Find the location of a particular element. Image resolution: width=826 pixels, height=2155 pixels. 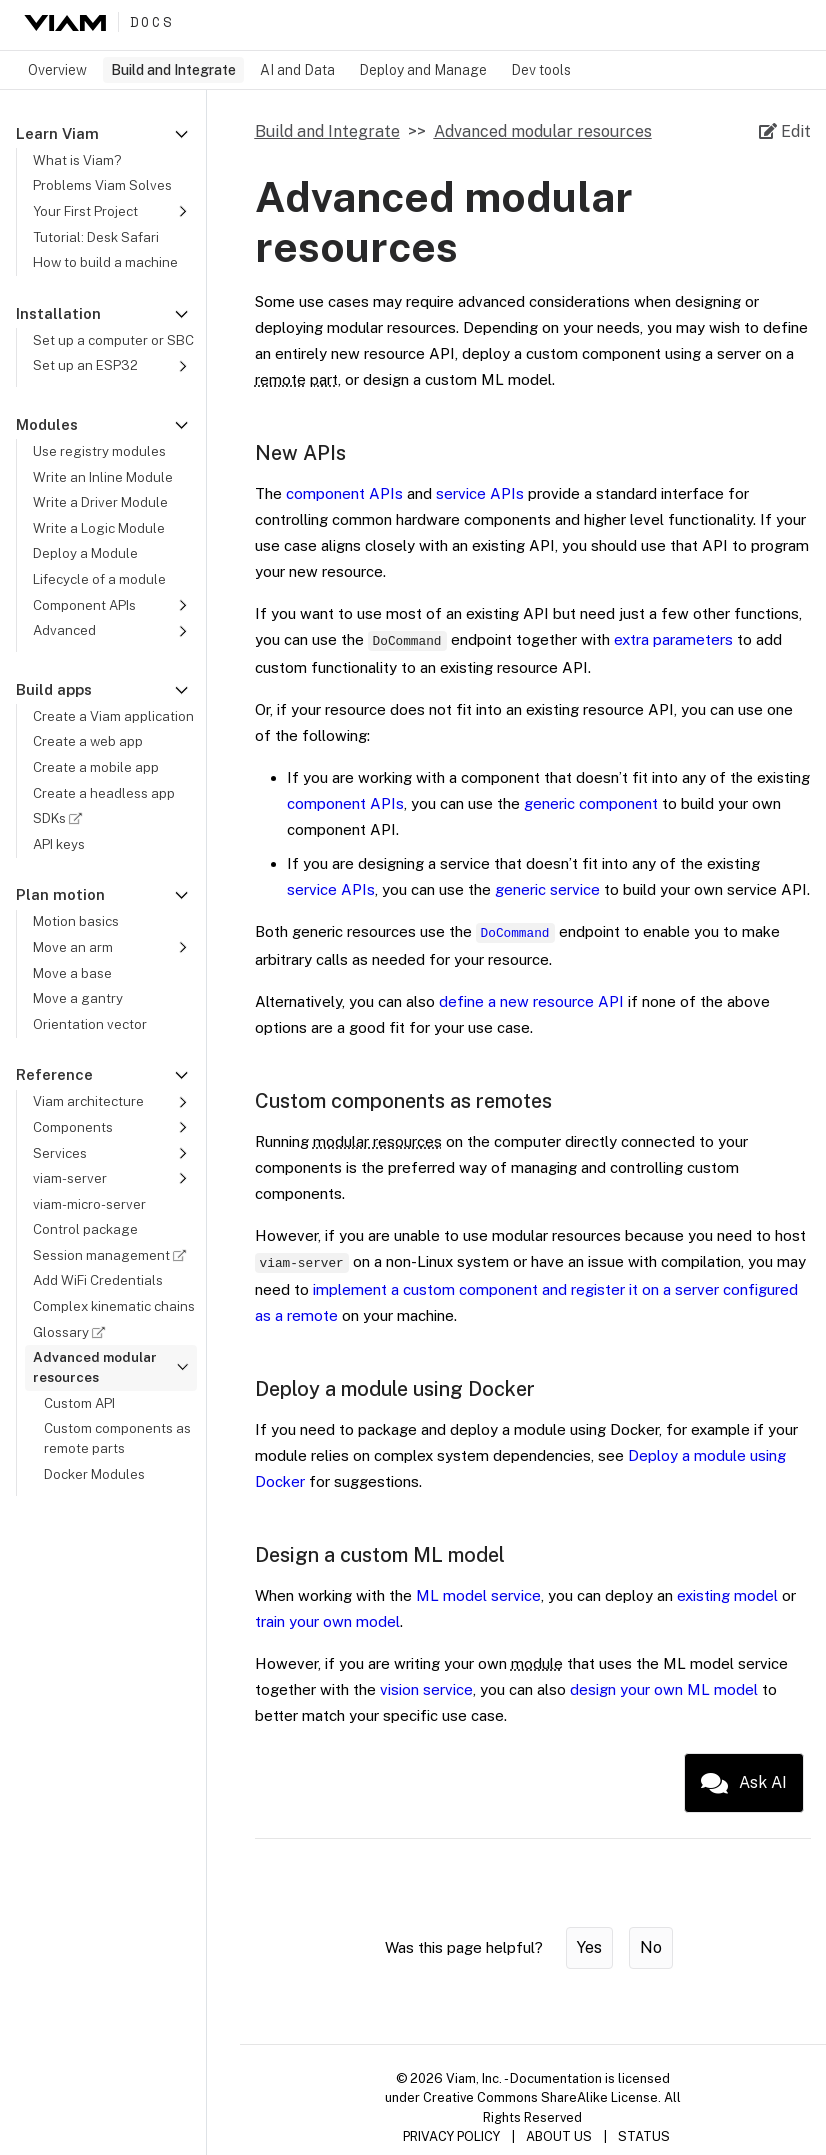

Create a mobile app is located at coordinates (96, 767).